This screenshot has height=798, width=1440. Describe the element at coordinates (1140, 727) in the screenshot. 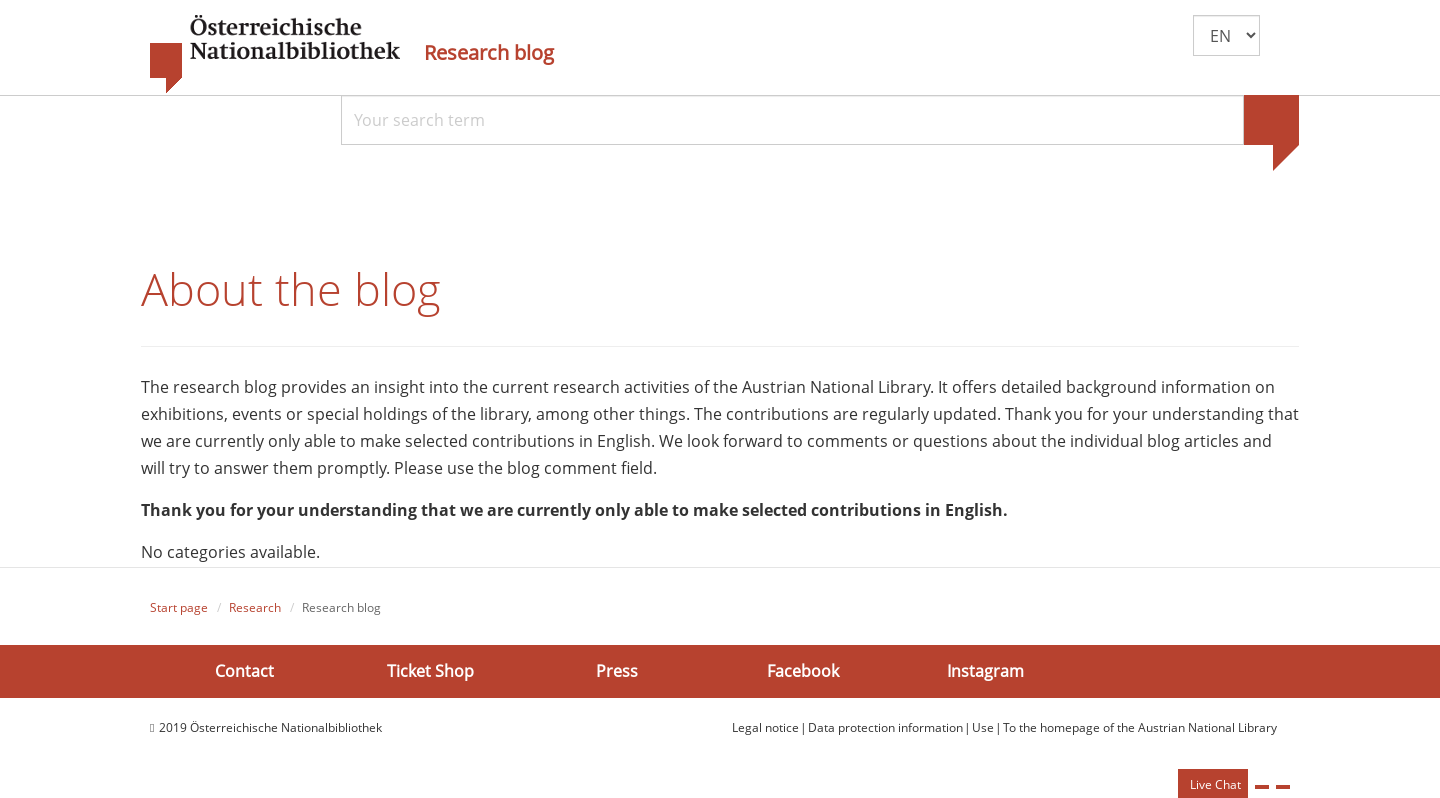

I see `To the homepage of the Austrian National Library` at that location.